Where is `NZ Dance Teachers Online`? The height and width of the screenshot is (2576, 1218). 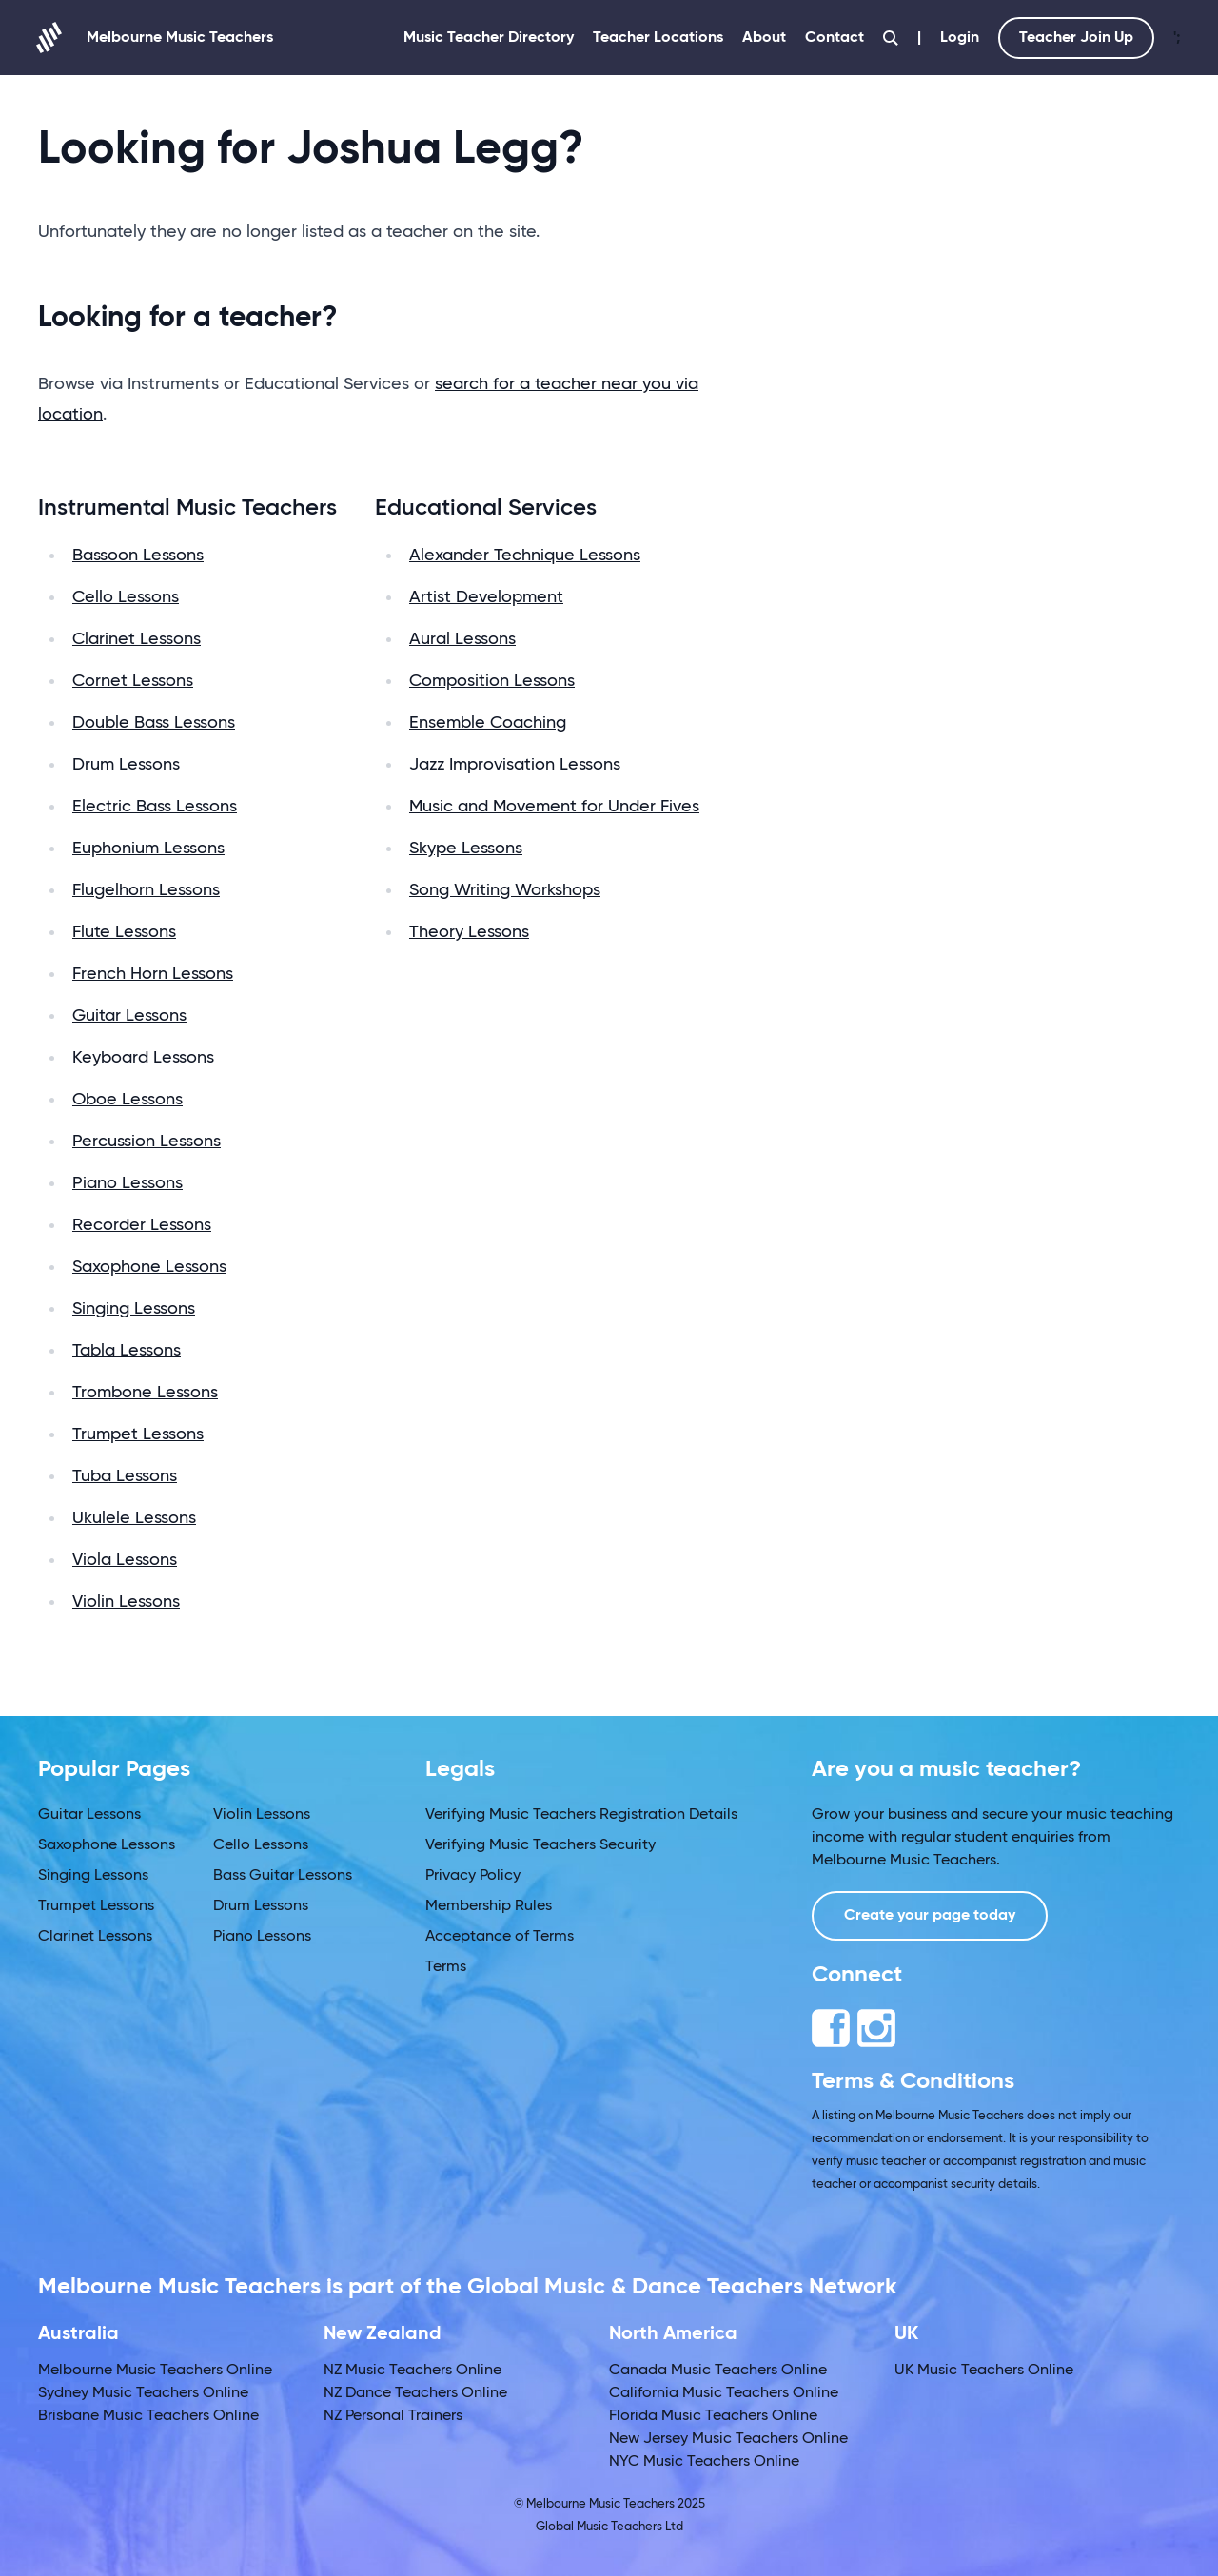 NZ Dance Teachers Online is located at coordinates (415, 2393).